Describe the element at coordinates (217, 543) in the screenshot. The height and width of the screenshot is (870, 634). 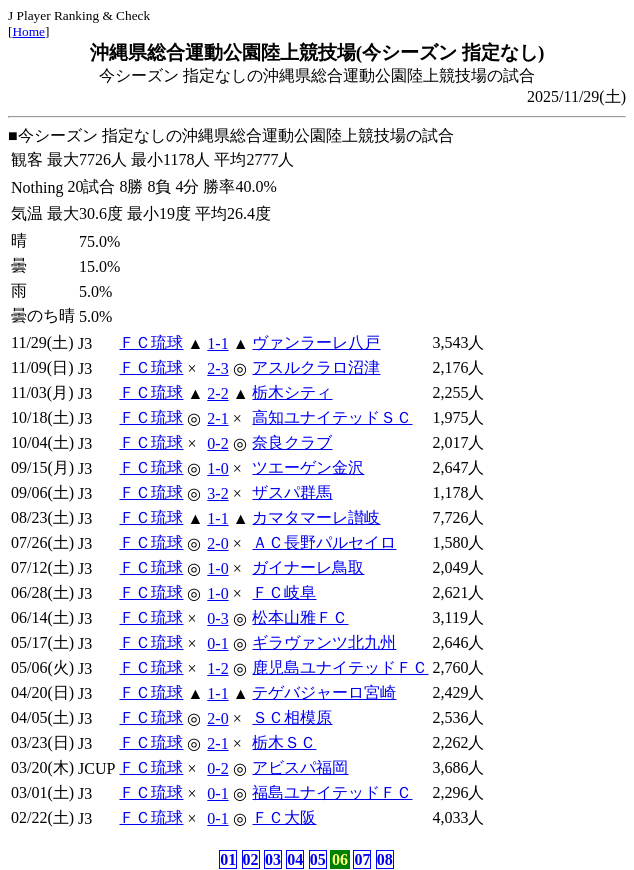
I see `2-0` at that location.